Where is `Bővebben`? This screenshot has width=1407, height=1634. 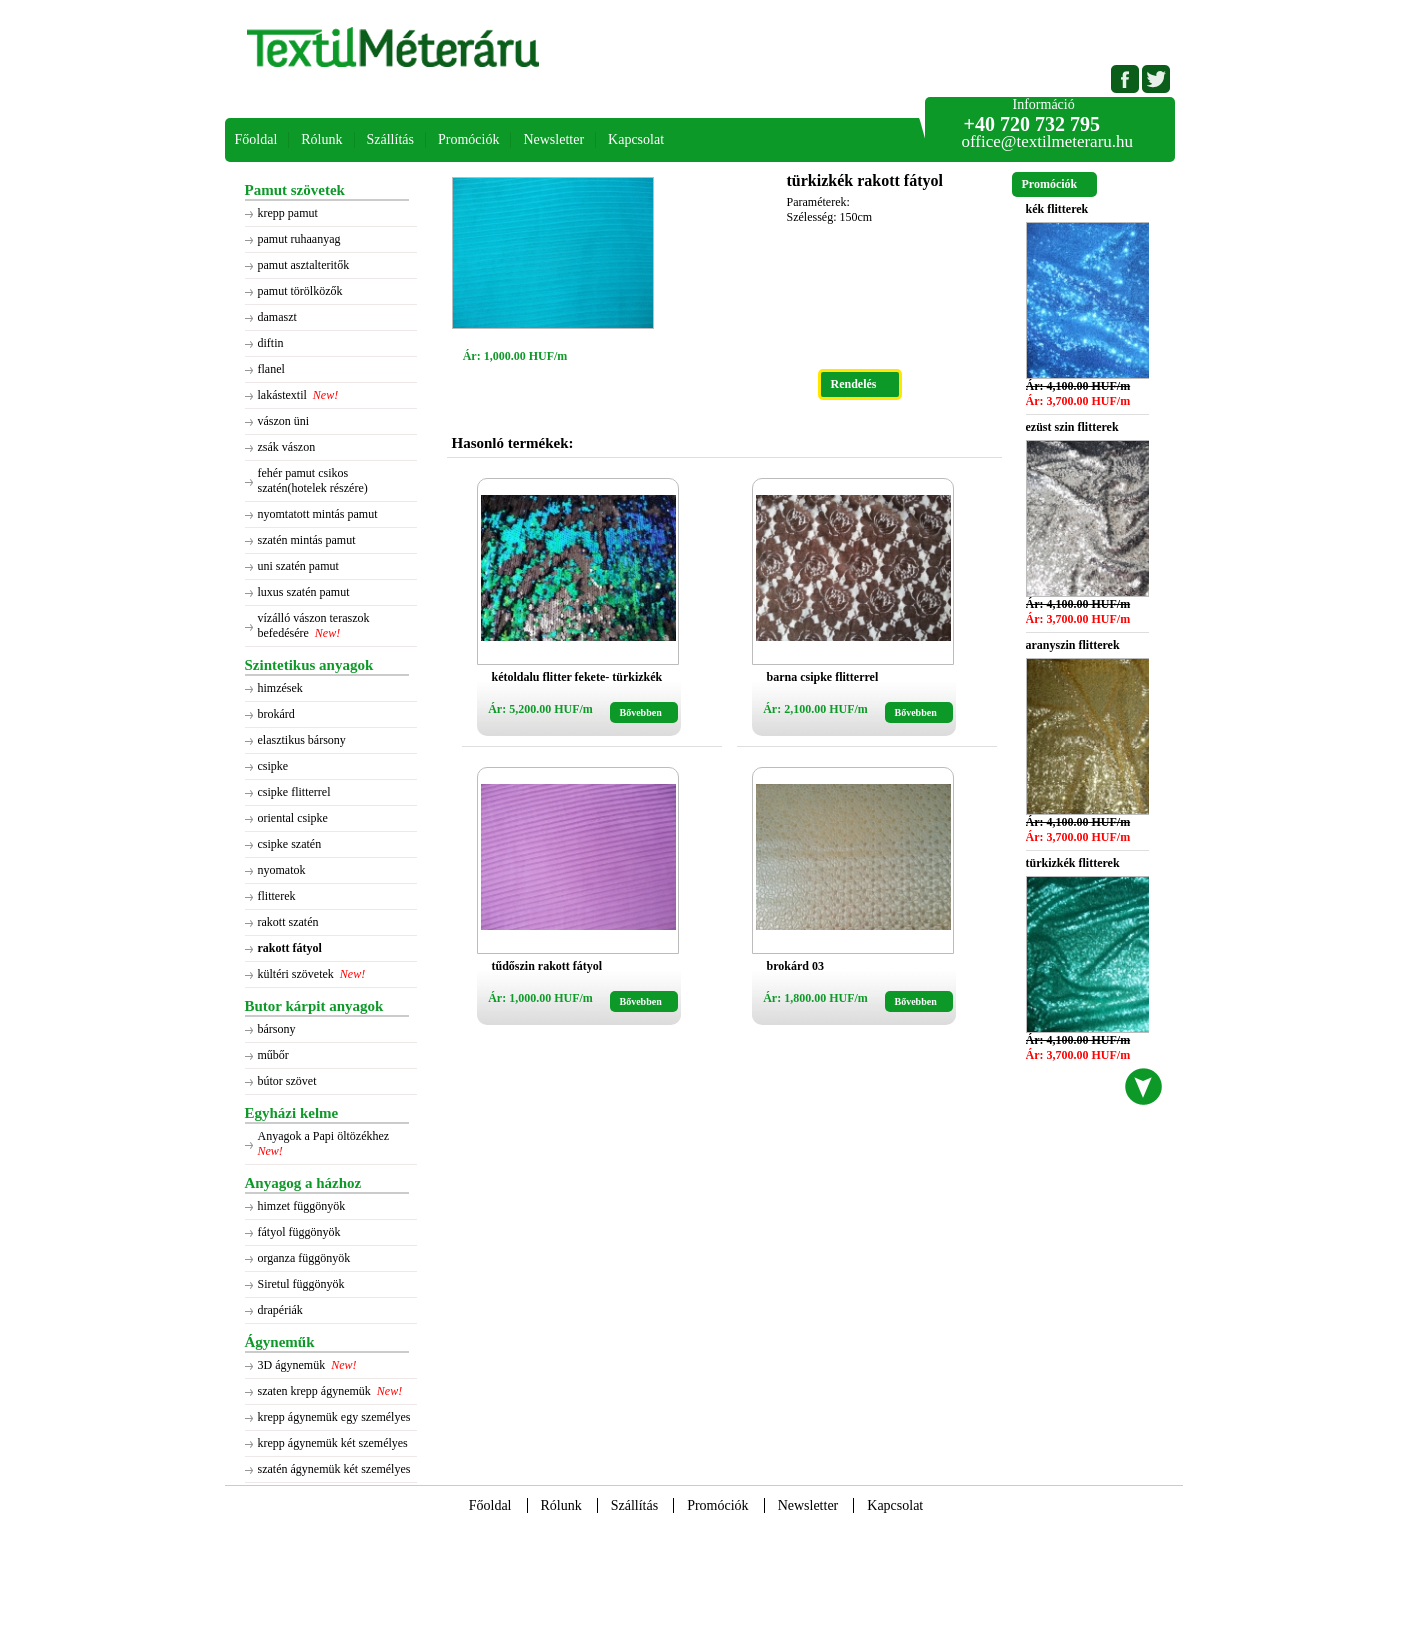 Bővebben is located at coordinates (641, 712).